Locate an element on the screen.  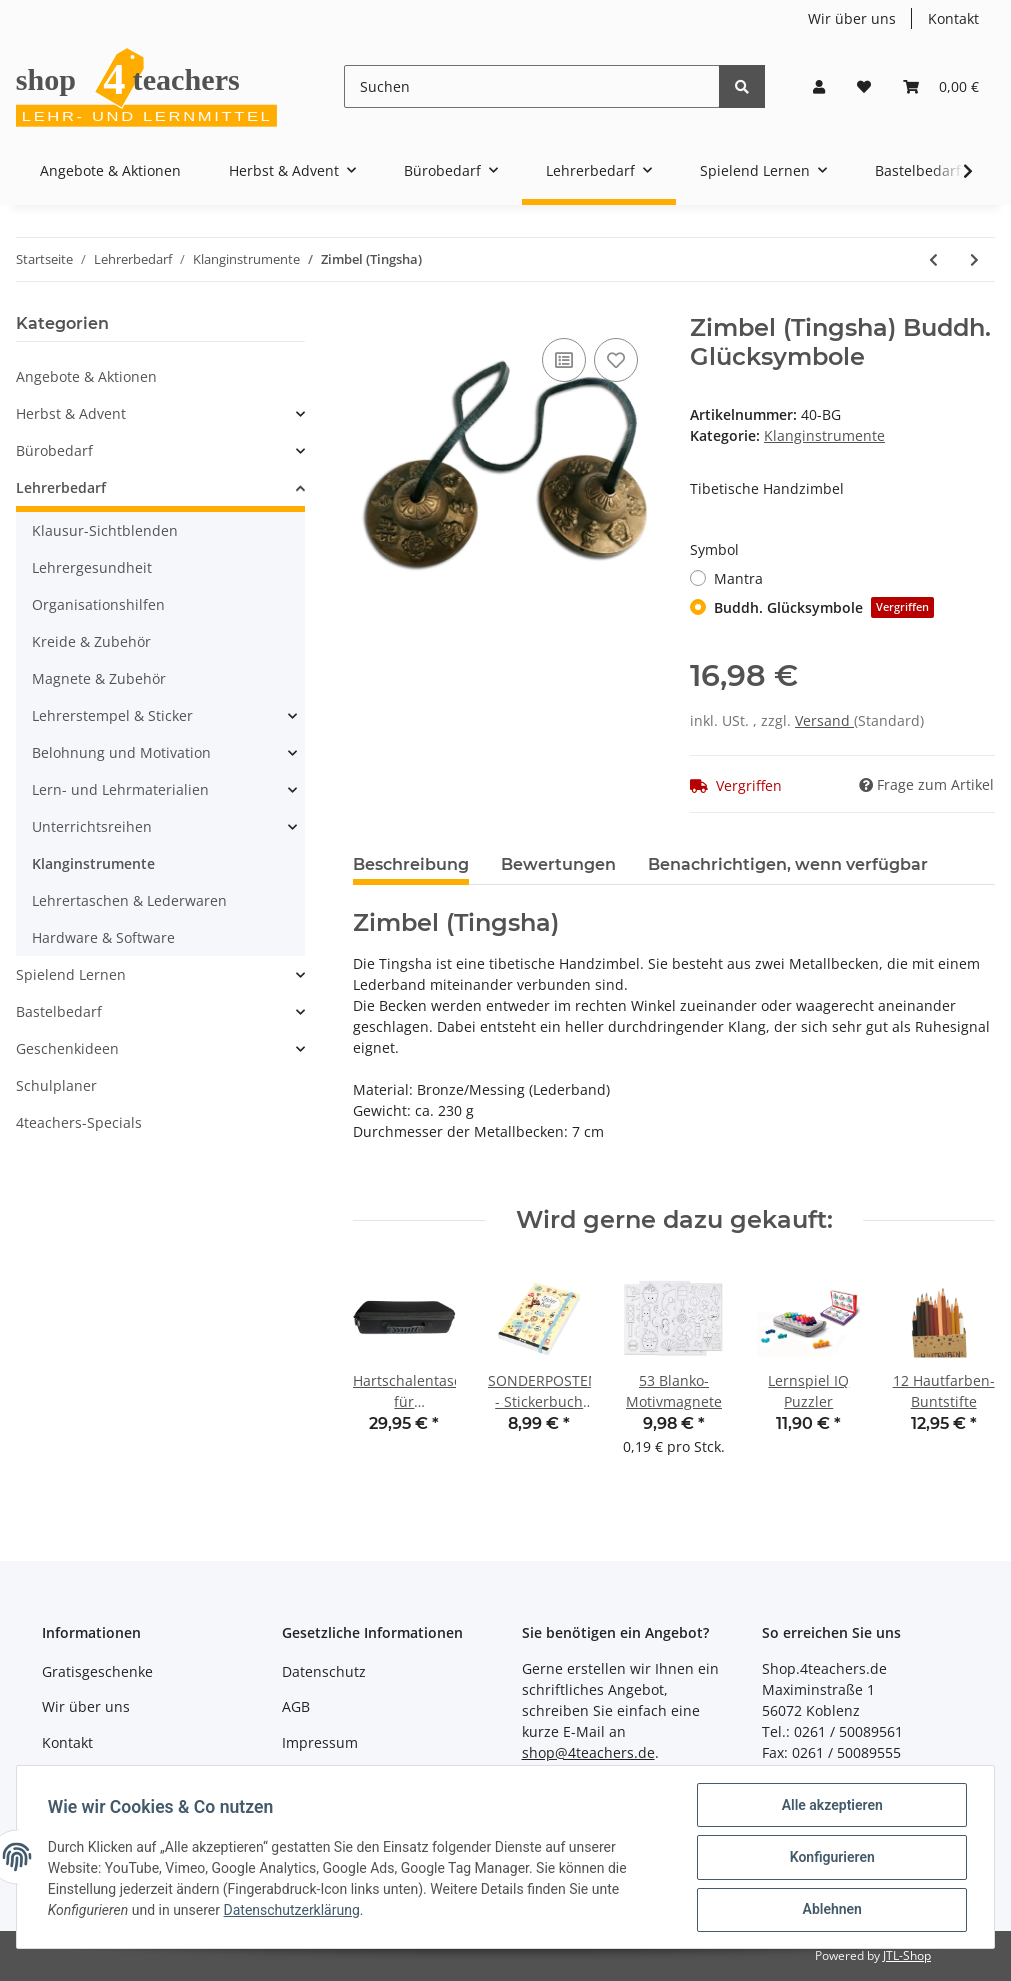
Klanginstrumente is located at coordinates (824, 435).